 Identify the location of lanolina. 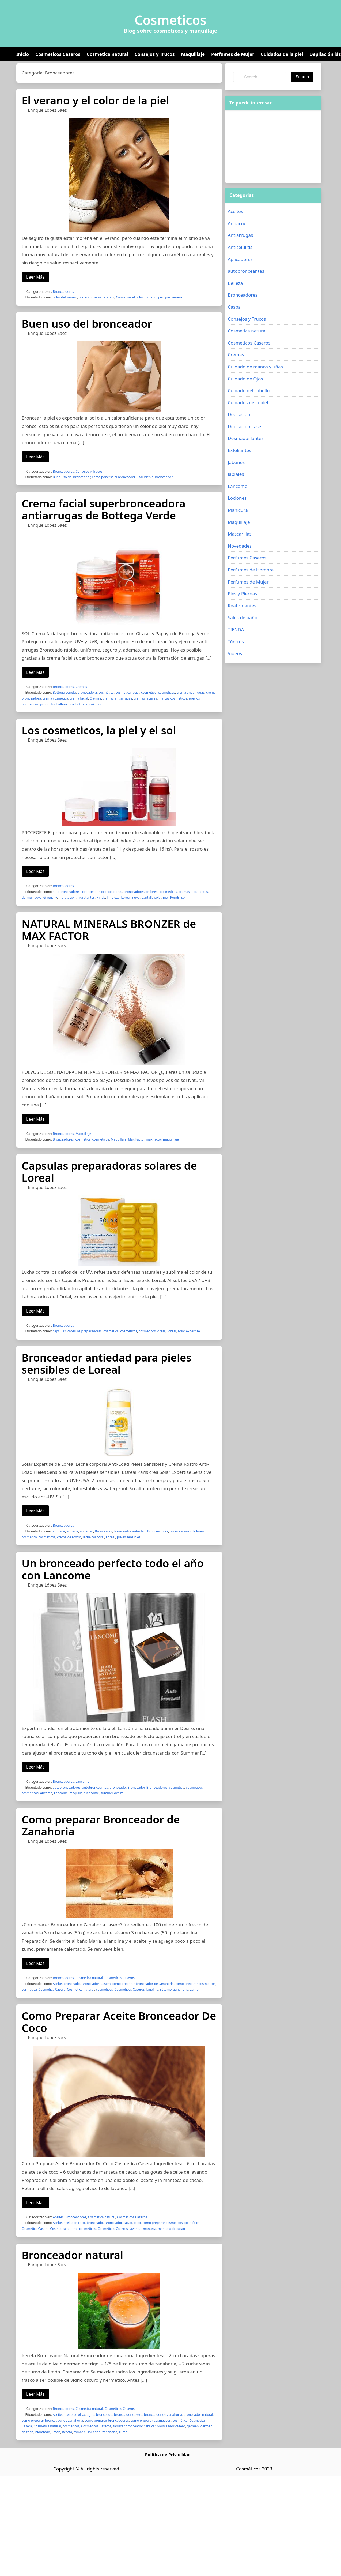
(152, 1989).